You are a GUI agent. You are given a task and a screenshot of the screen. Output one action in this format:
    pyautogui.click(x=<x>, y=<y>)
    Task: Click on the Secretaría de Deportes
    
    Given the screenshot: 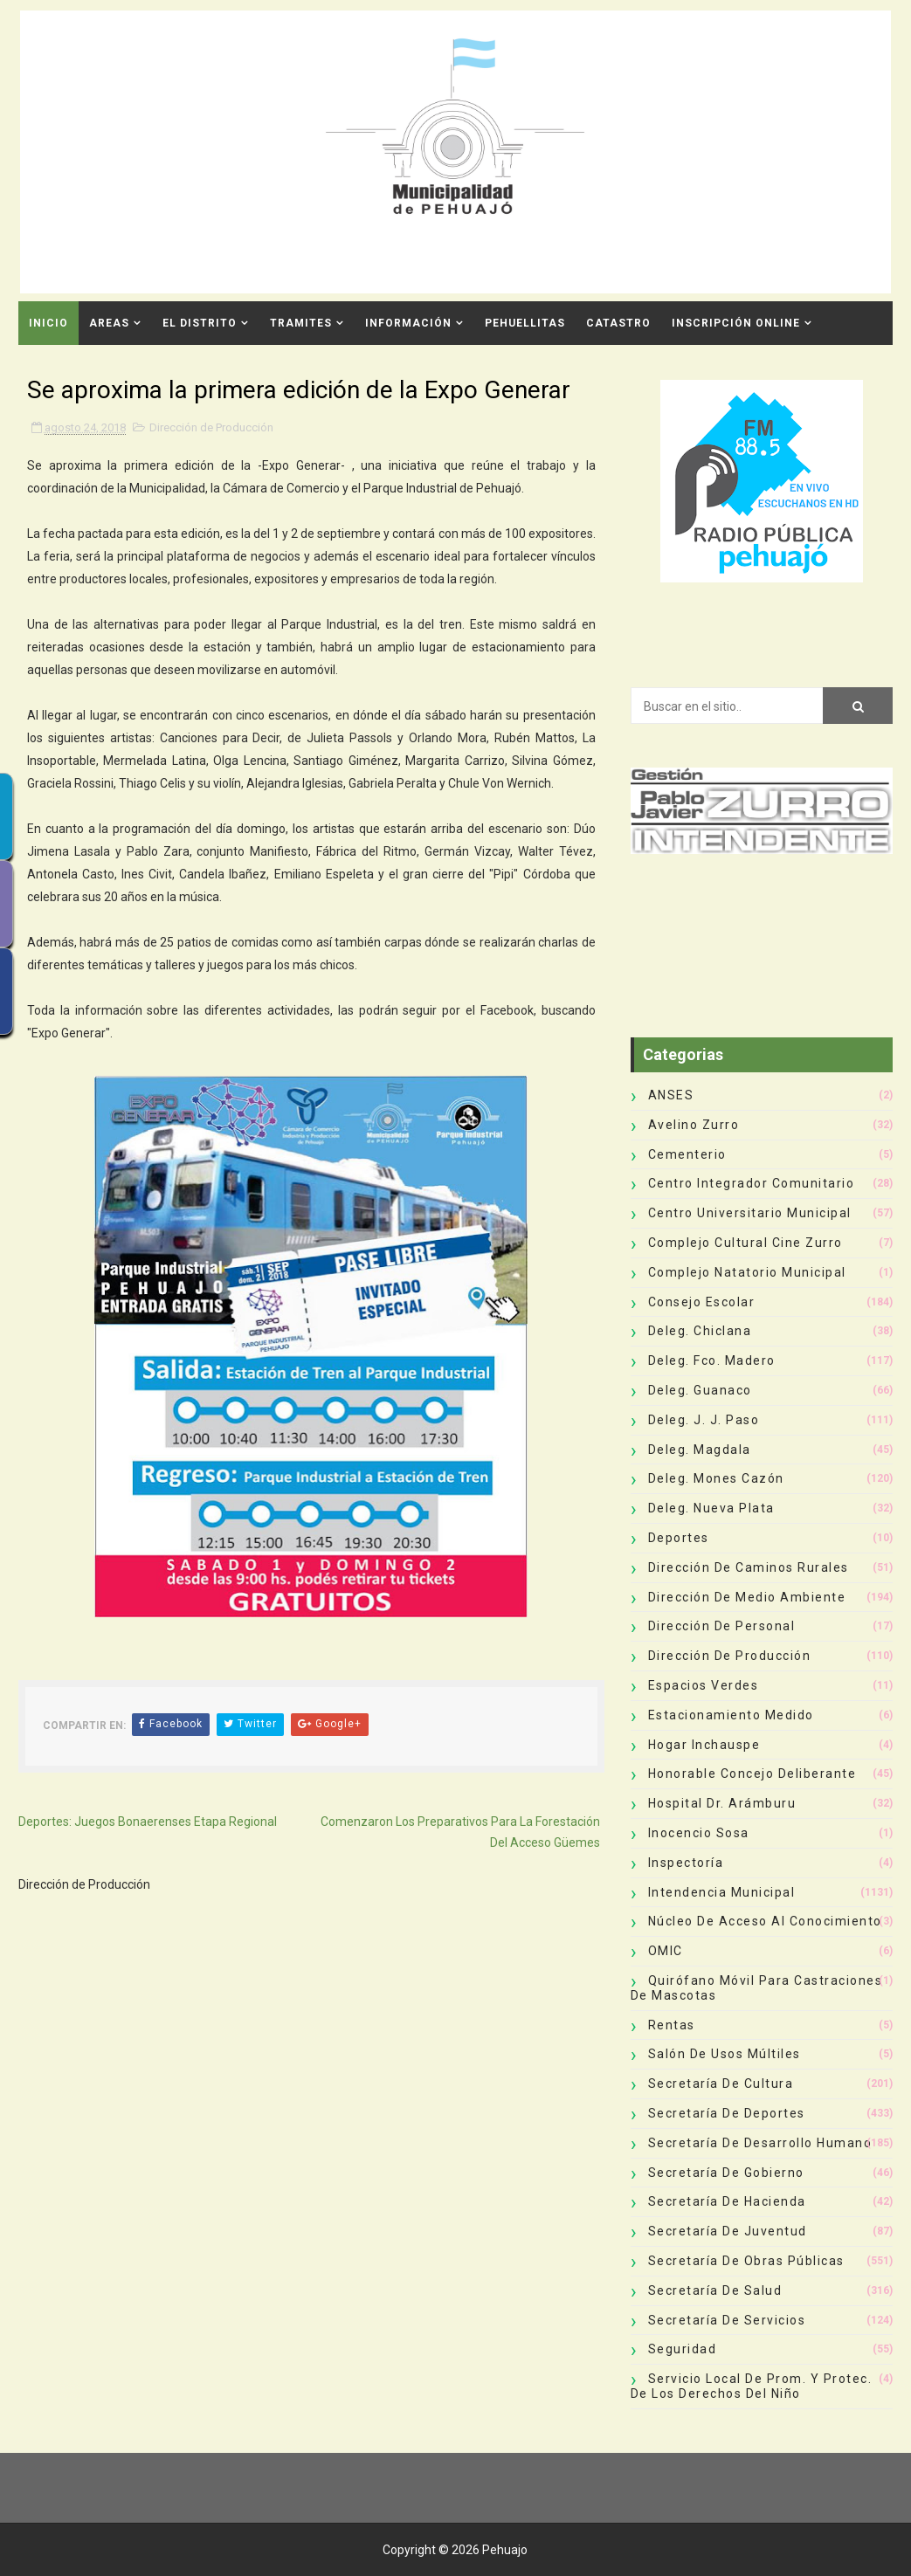 What is the action you would take?
    pyautogui.click(x=726, y=2113)
    